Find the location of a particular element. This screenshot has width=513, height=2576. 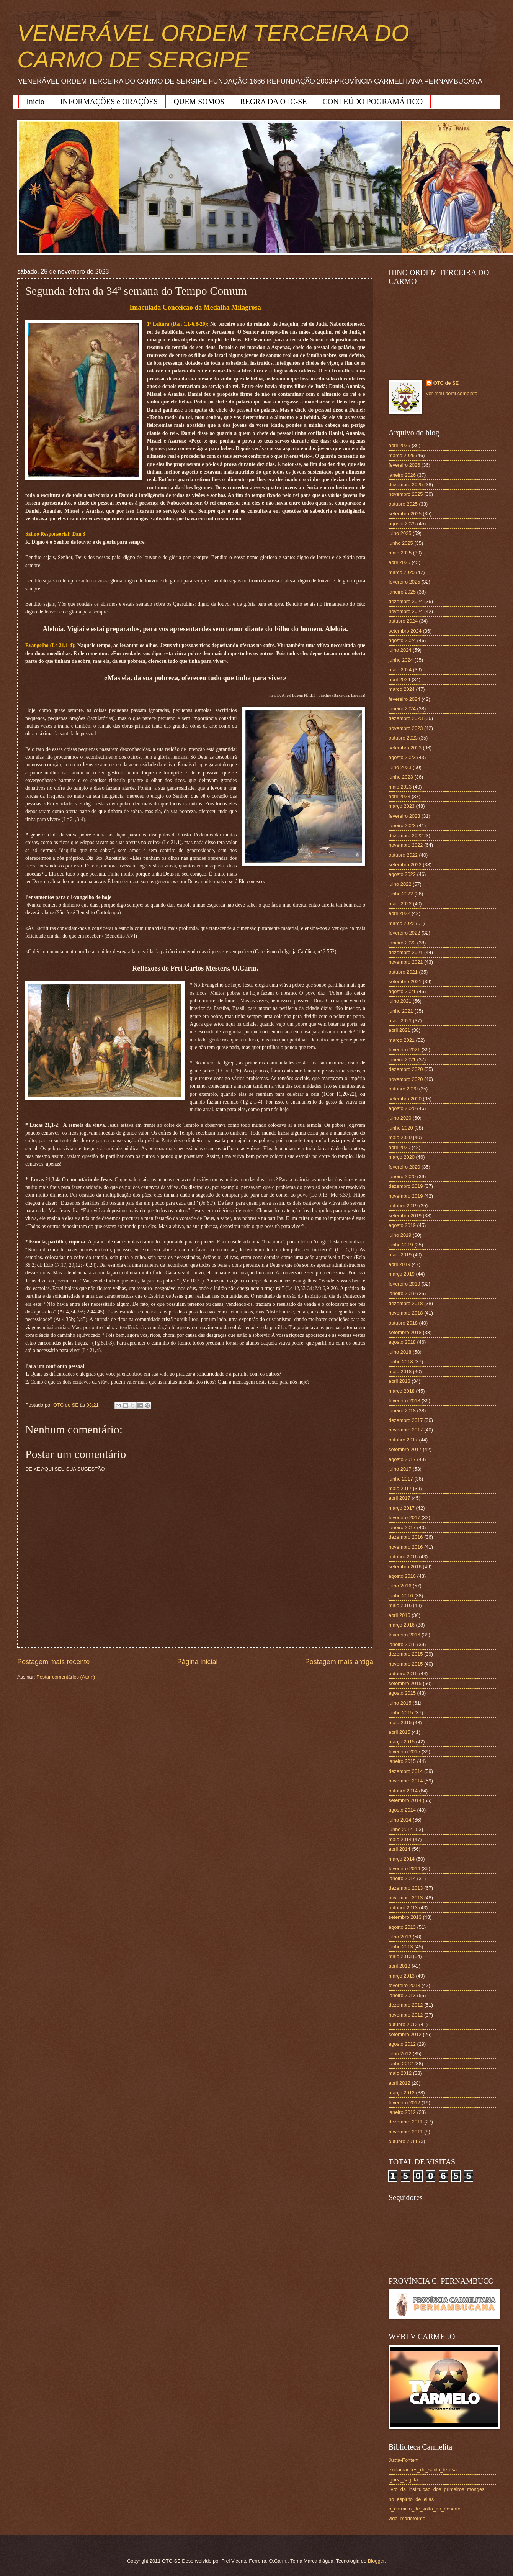

fevereiro 2022 is located at coordinates (404, 933).